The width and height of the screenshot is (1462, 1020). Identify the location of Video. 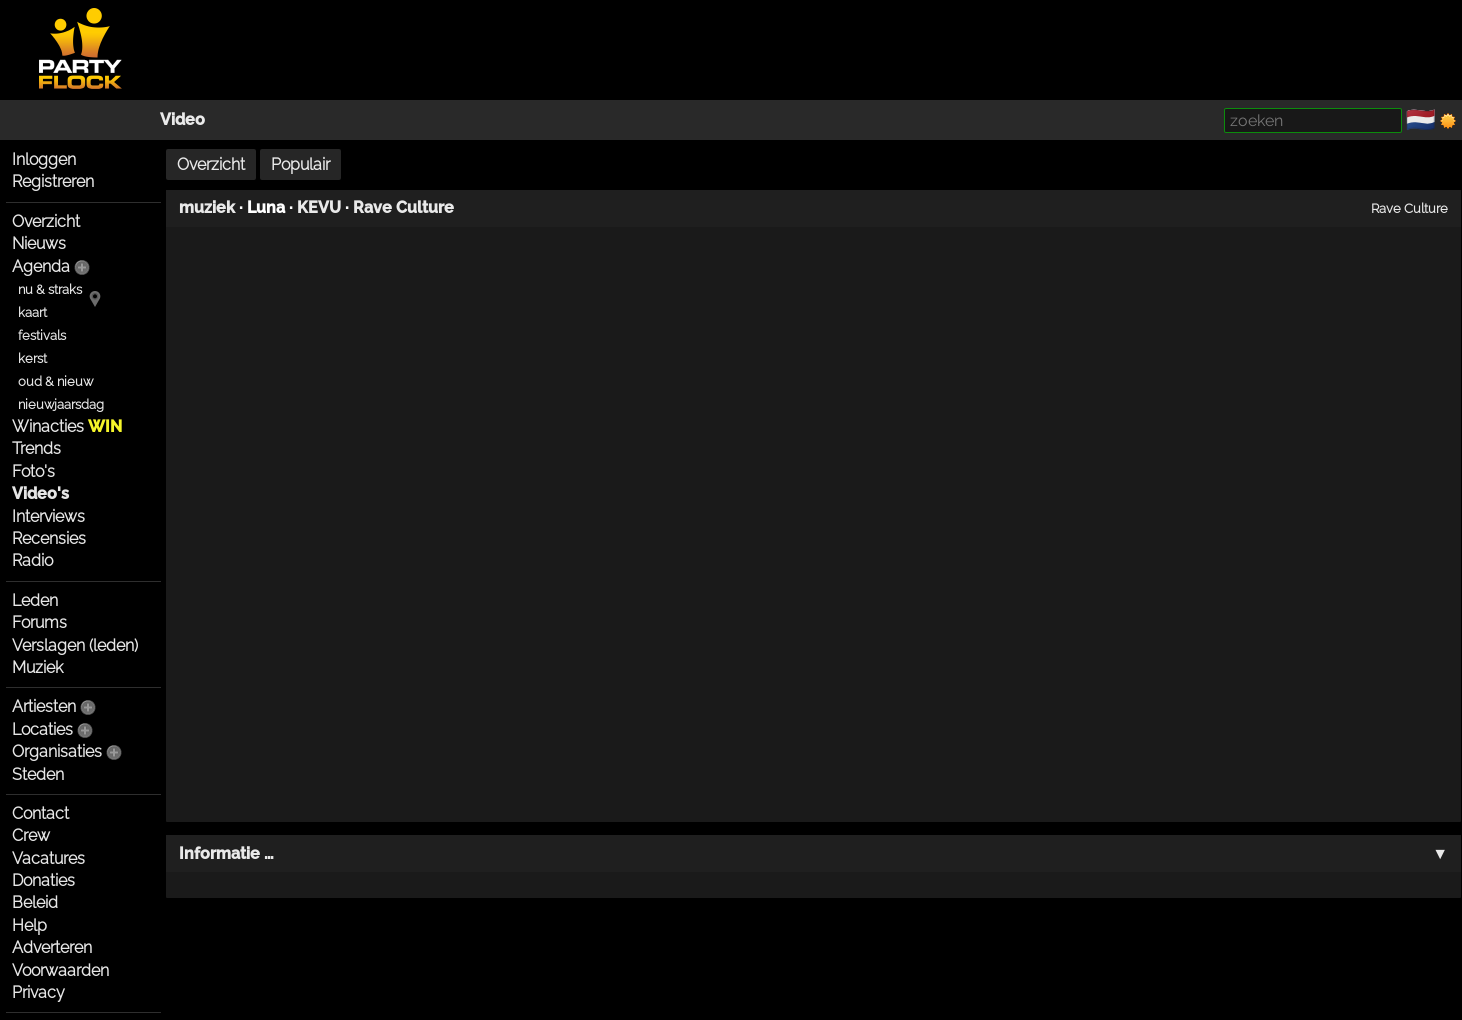
(182, 119).